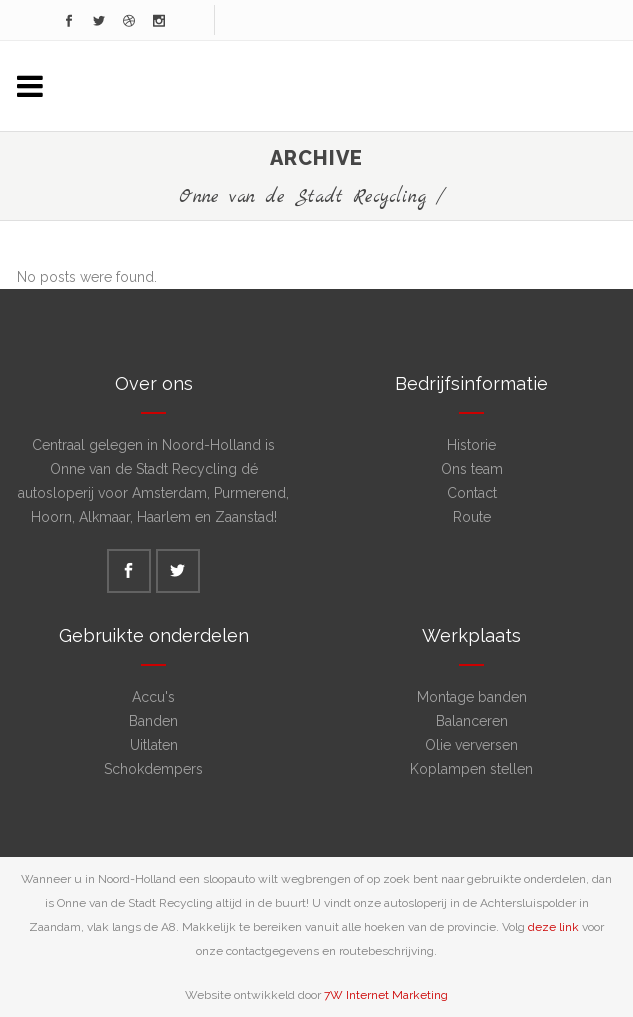 This screenshot has height=1017, width=633. What do you see at coordinates (153, 769) in the screenshot?
I see `Schokdempers` at bounding box center [153, 769].